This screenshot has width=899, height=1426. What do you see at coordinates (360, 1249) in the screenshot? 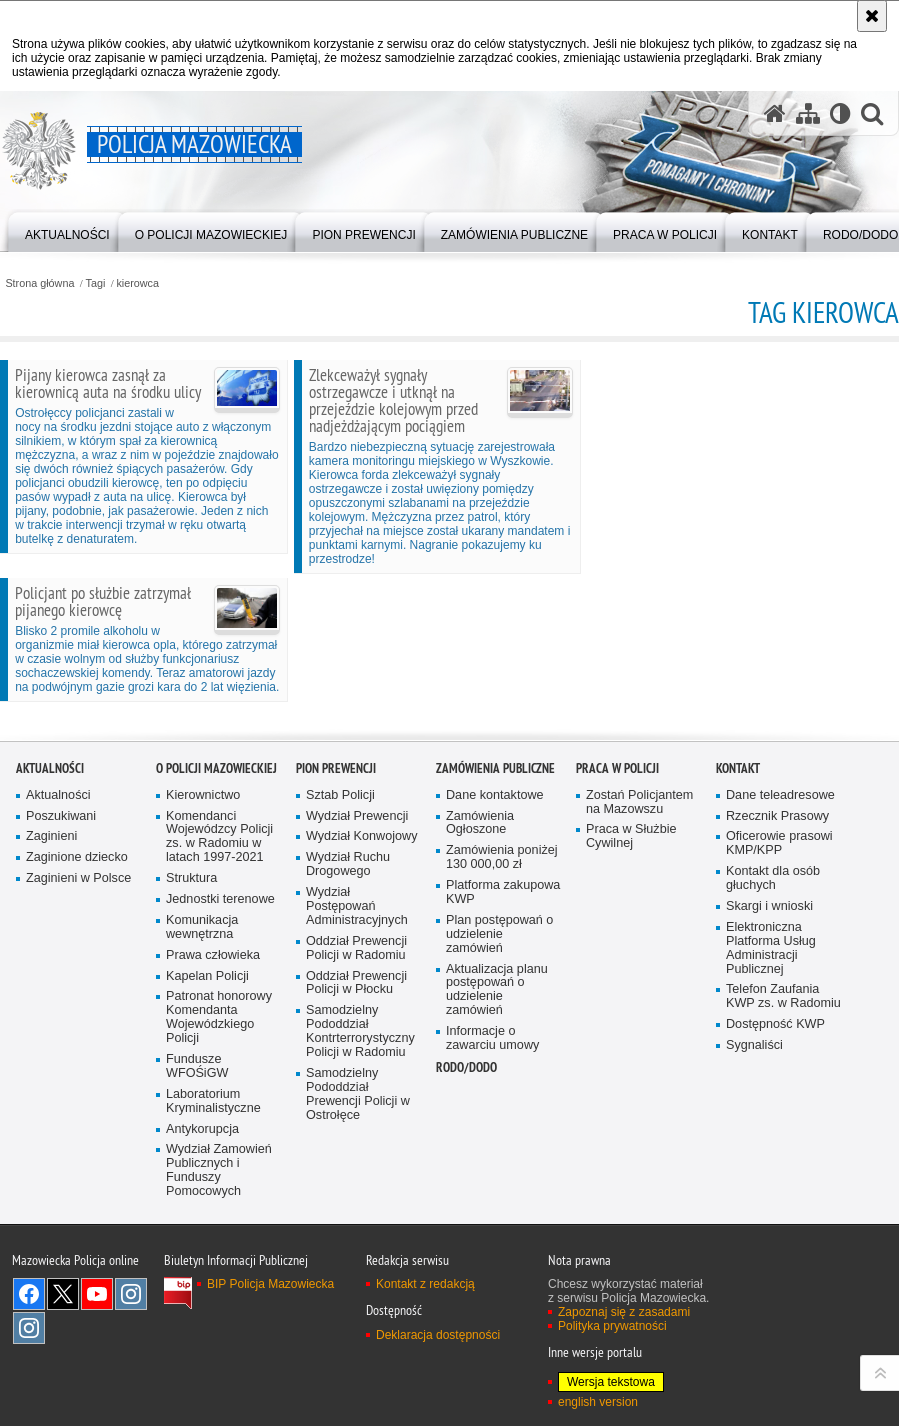
I see `Samodzielny Pododdział Kontrterrorystyczny Policji w Radomiu` at bounding box center [360, 1249].